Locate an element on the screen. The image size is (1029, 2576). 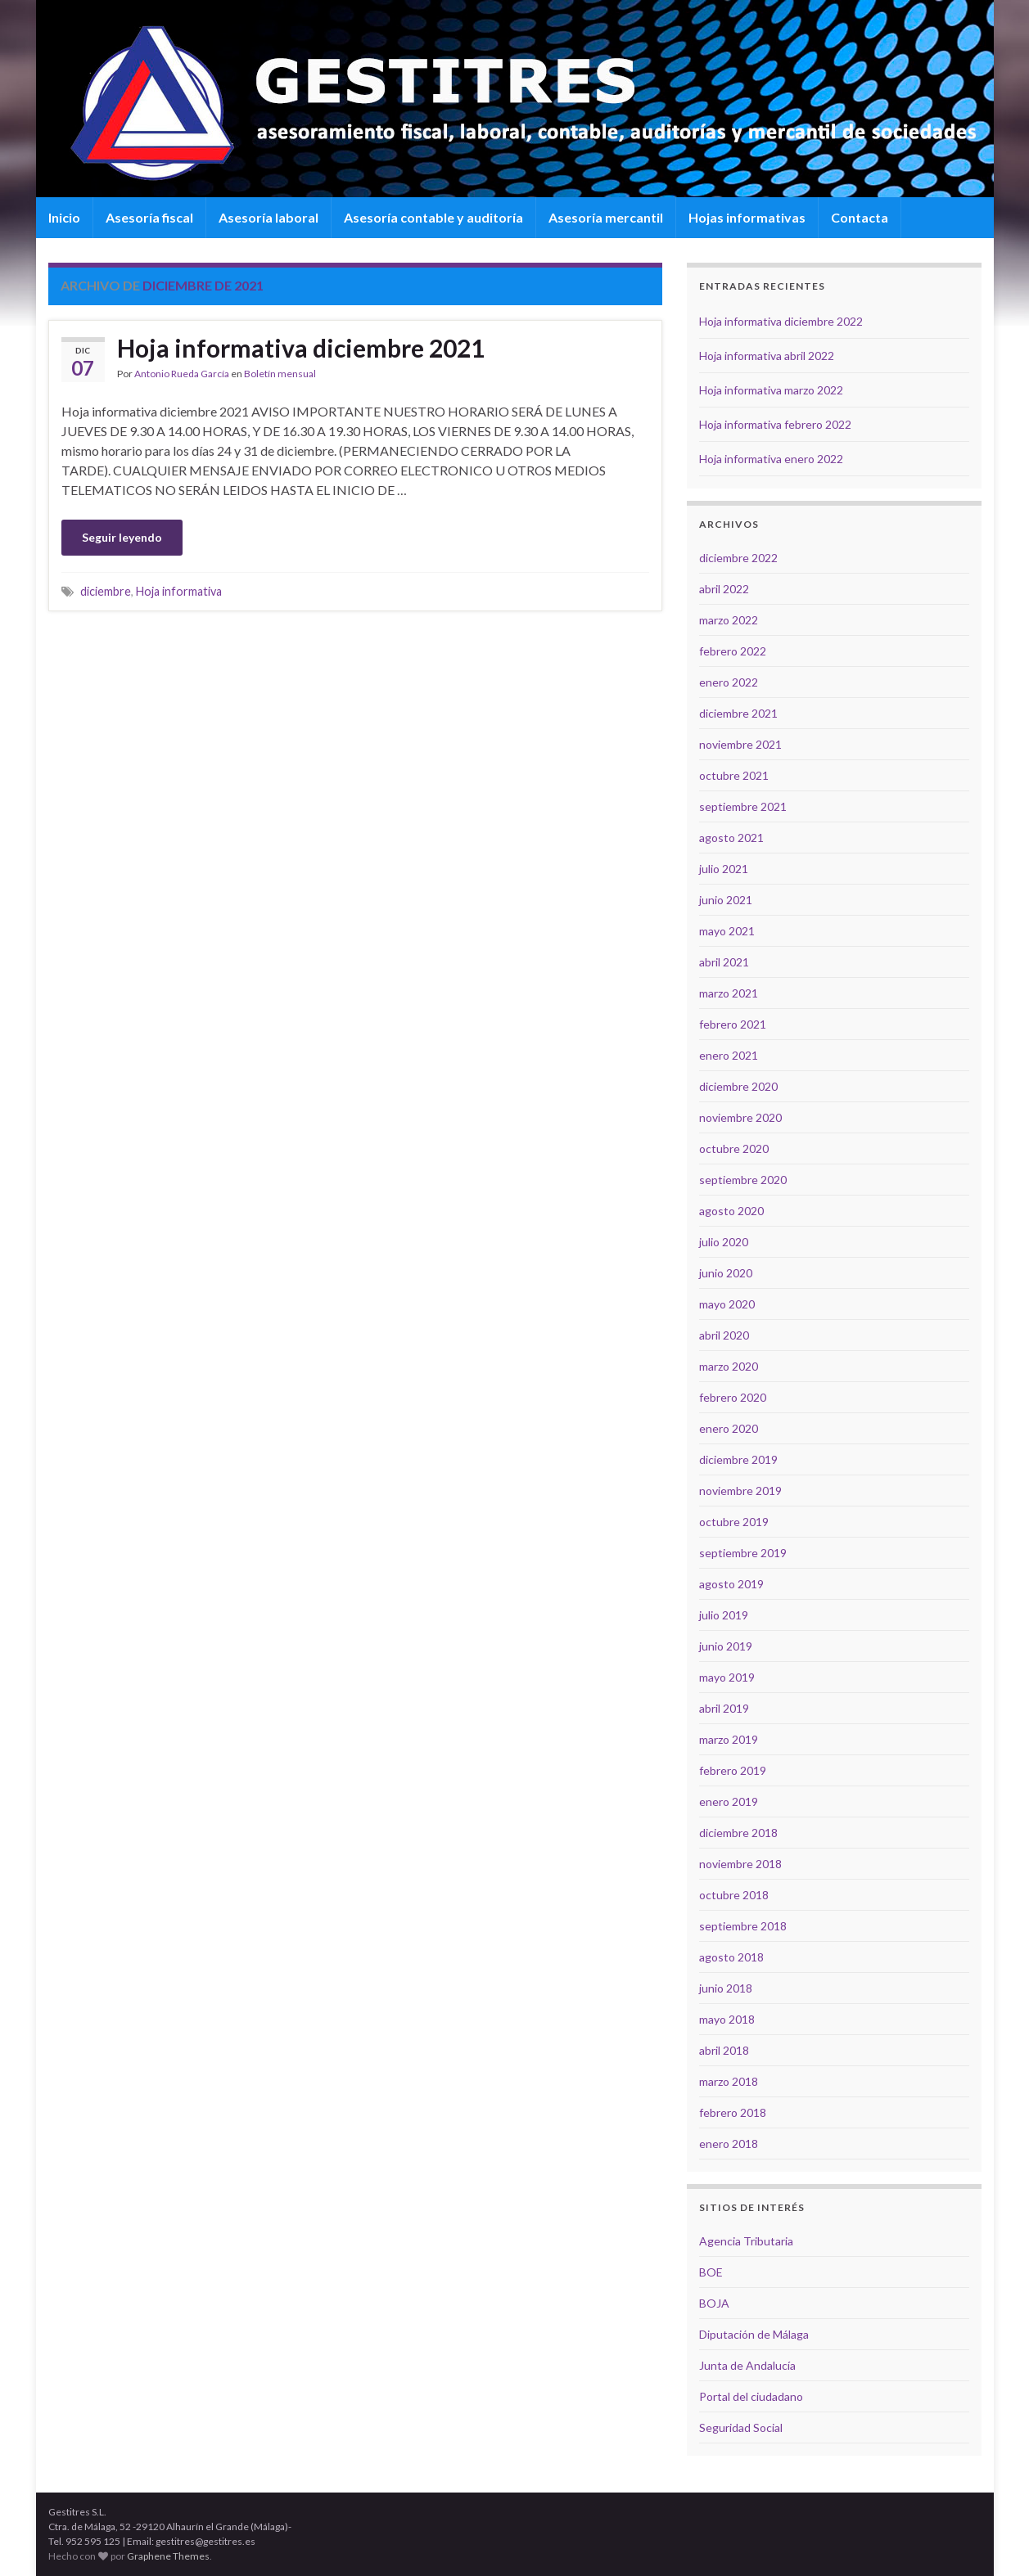
Agencia Tributaria is located at coordinates (746, 2241).